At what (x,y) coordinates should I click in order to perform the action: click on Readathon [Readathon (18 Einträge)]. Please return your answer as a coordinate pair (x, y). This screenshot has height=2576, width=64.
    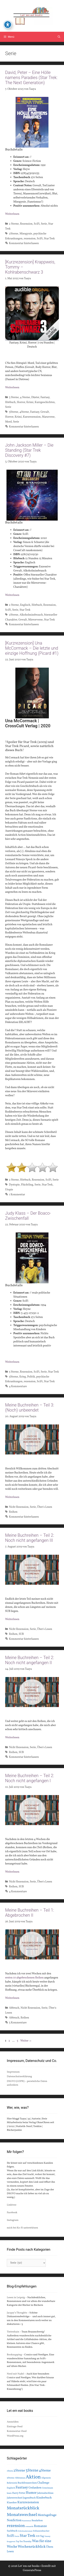
    Looking at the image, I should click on (37, 2520).